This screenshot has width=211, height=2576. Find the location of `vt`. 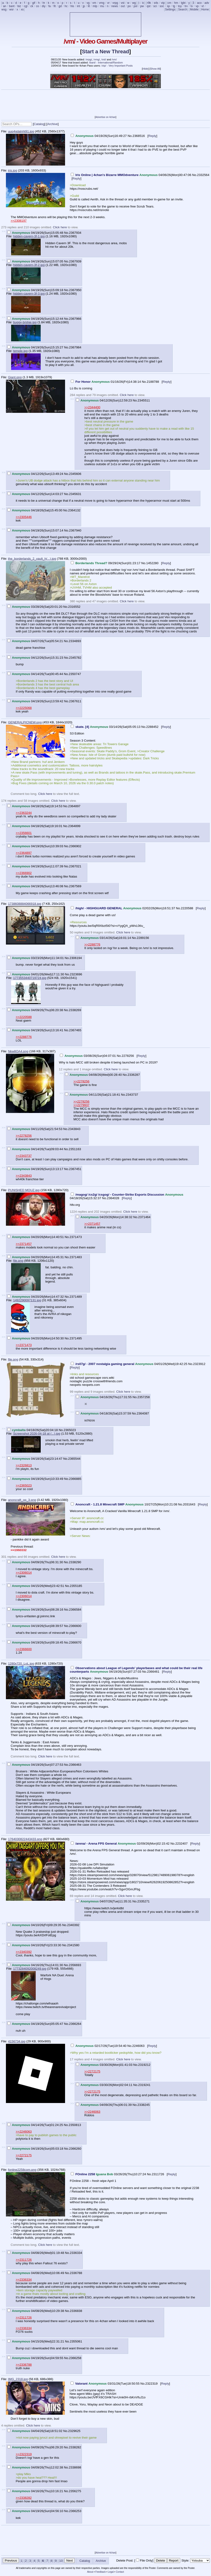

vt is located at coordinates (203, 6).